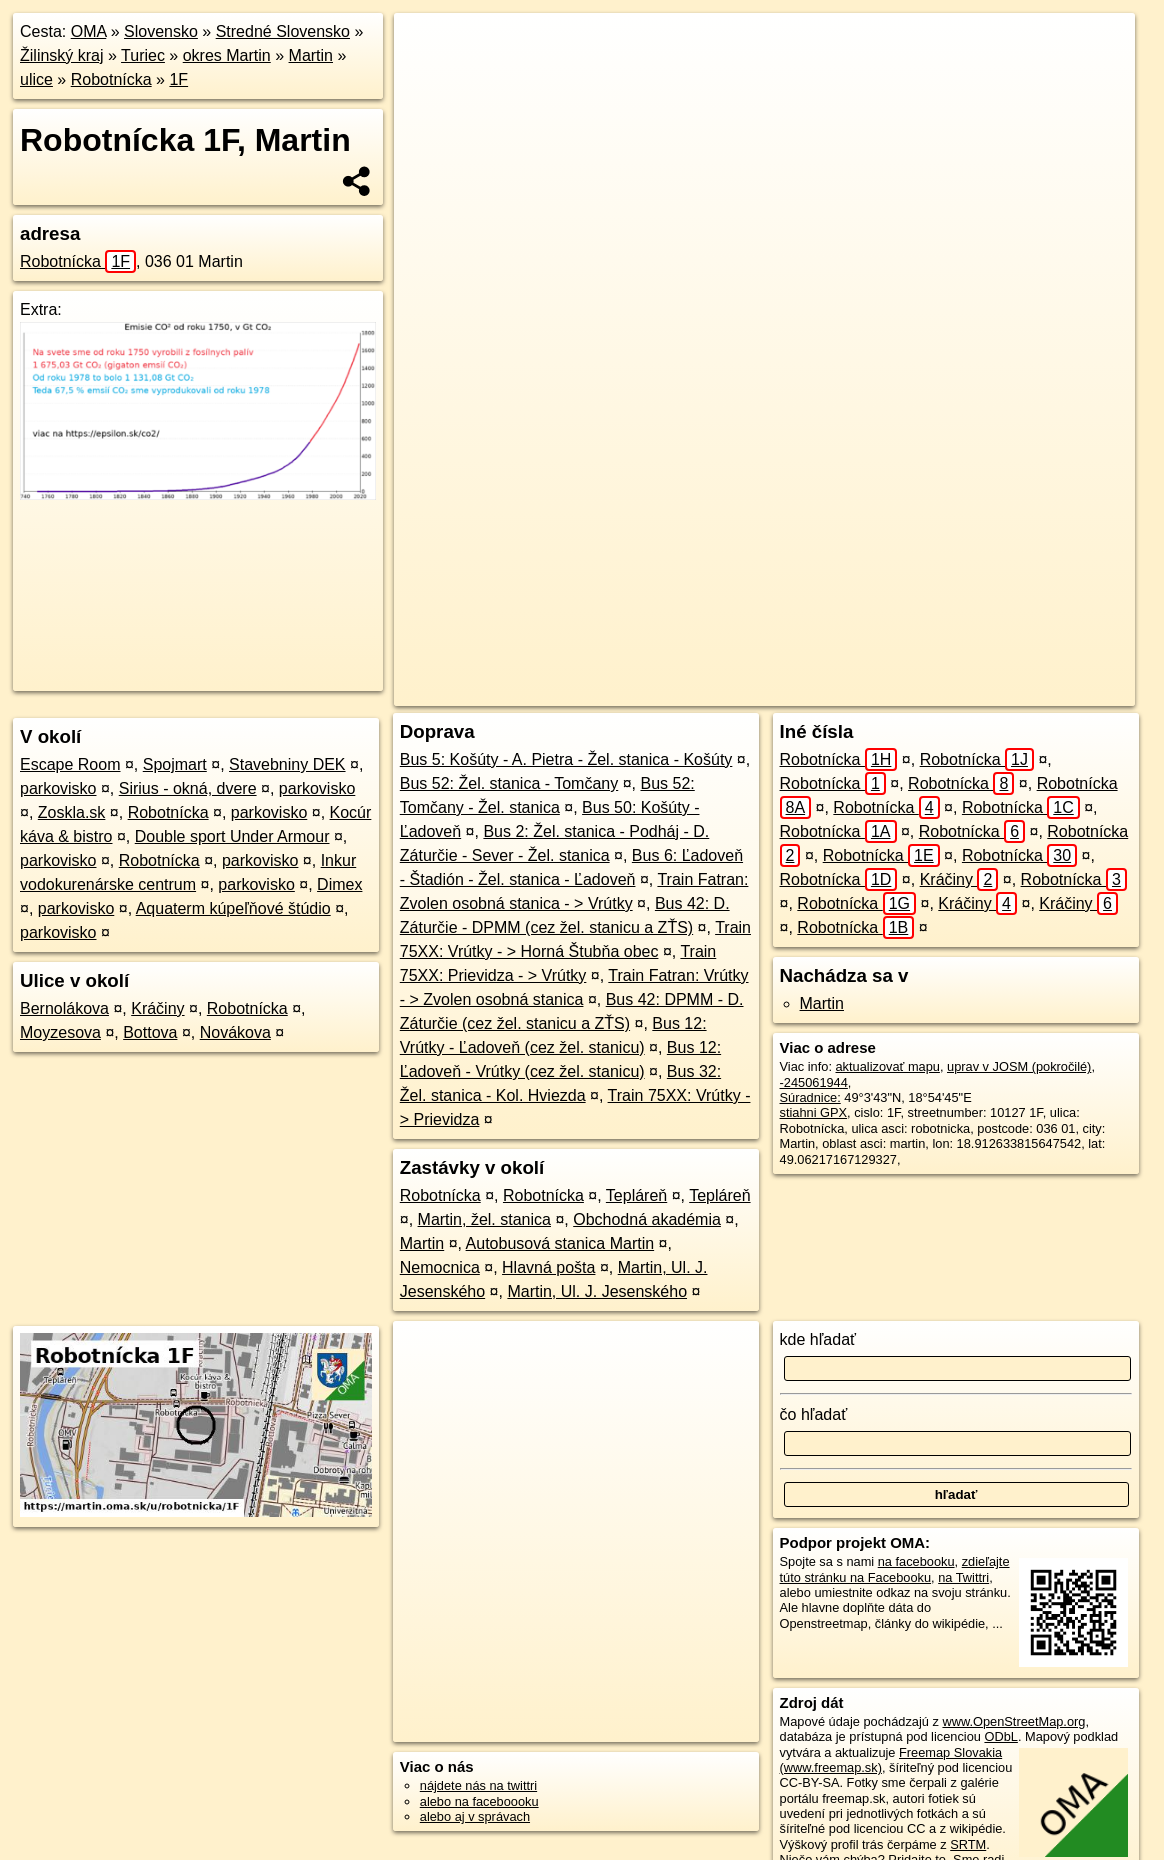 The image size is (1164, 1860). Describe the element at coordinates (1032, 691) in the screenshot. I see `https://martin.oma.sk/u/robotnicka/1F` at that location.